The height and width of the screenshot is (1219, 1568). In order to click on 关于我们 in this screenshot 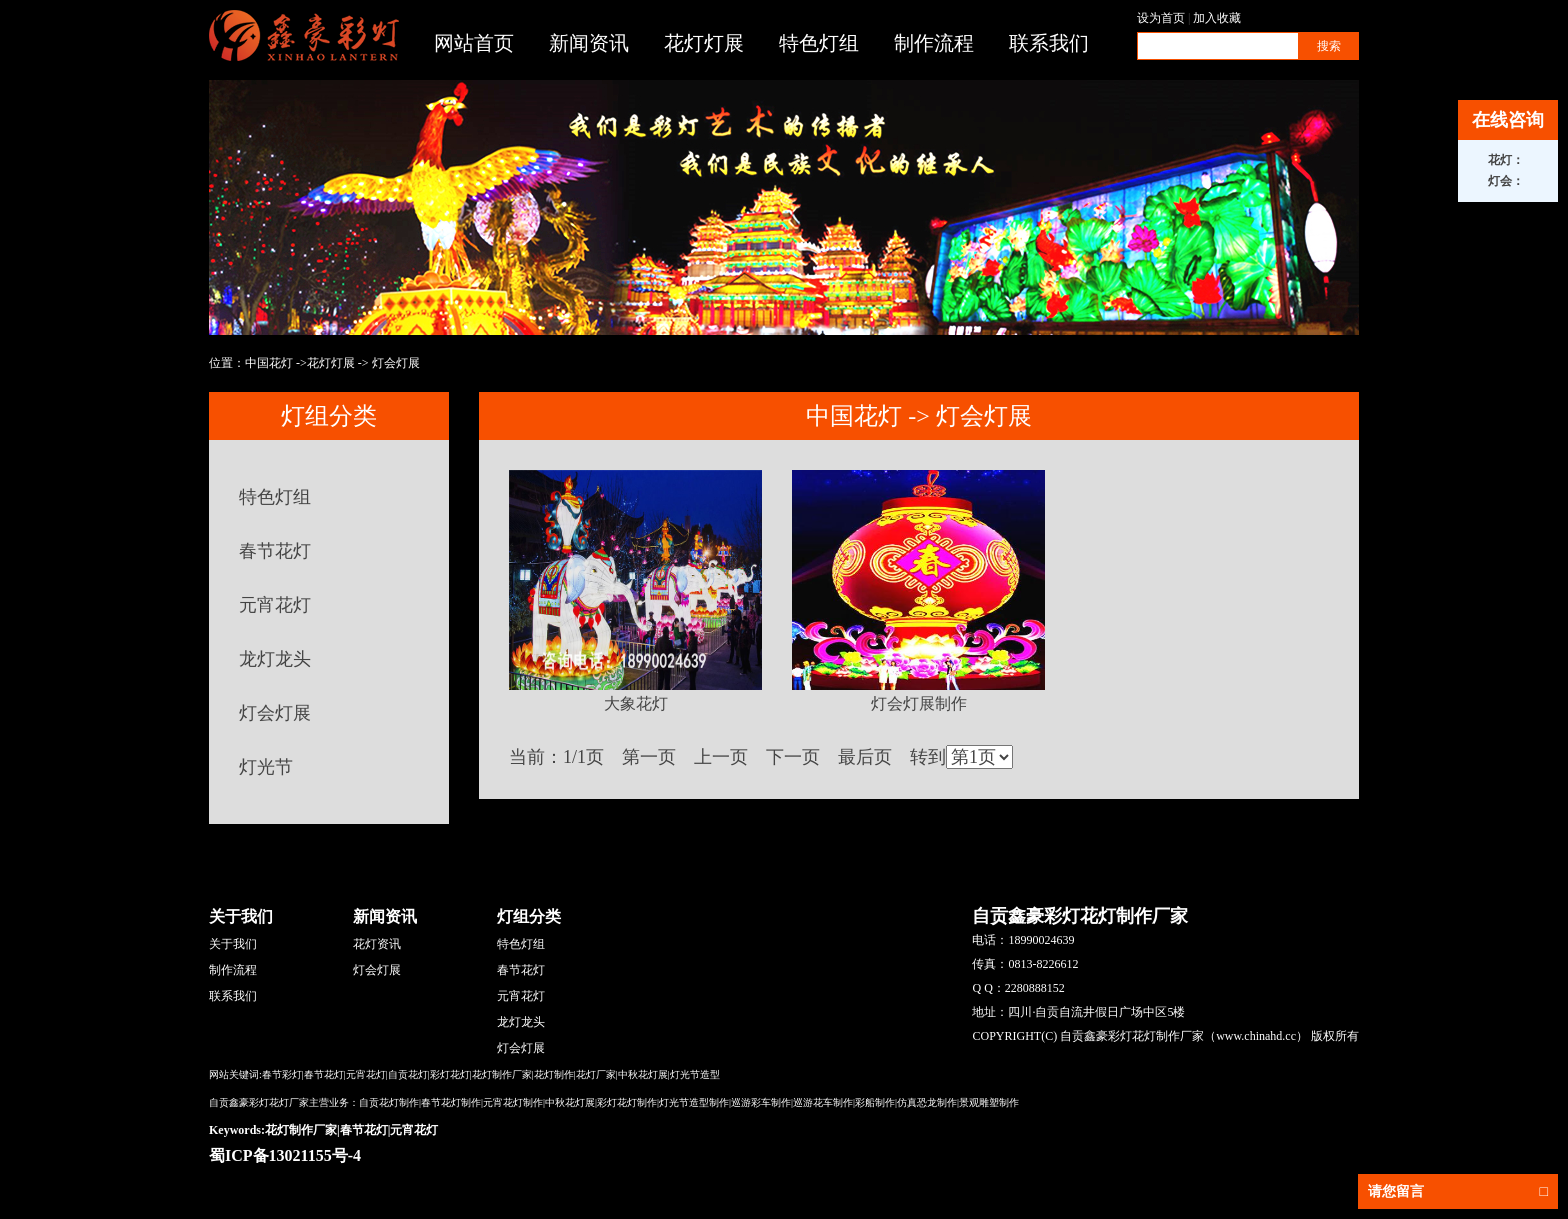, I will do `click(233, 944)`.